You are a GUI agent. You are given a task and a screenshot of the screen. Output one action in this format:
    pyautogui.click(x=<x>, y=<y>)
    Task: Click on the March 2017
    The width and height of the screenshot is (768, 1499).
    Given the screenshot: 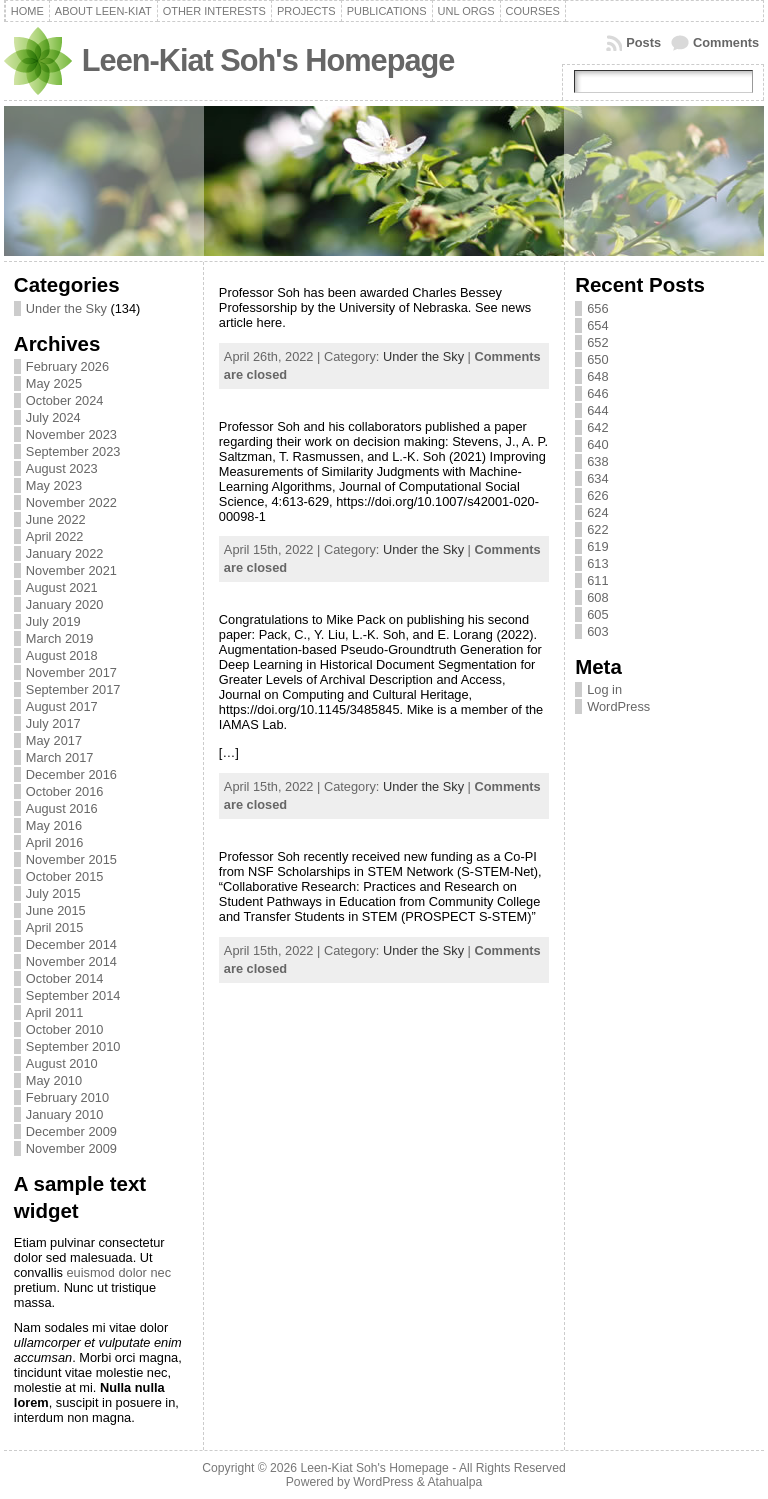 What is the action you would take?
    pyautogui.click(x=60, y=757)
    